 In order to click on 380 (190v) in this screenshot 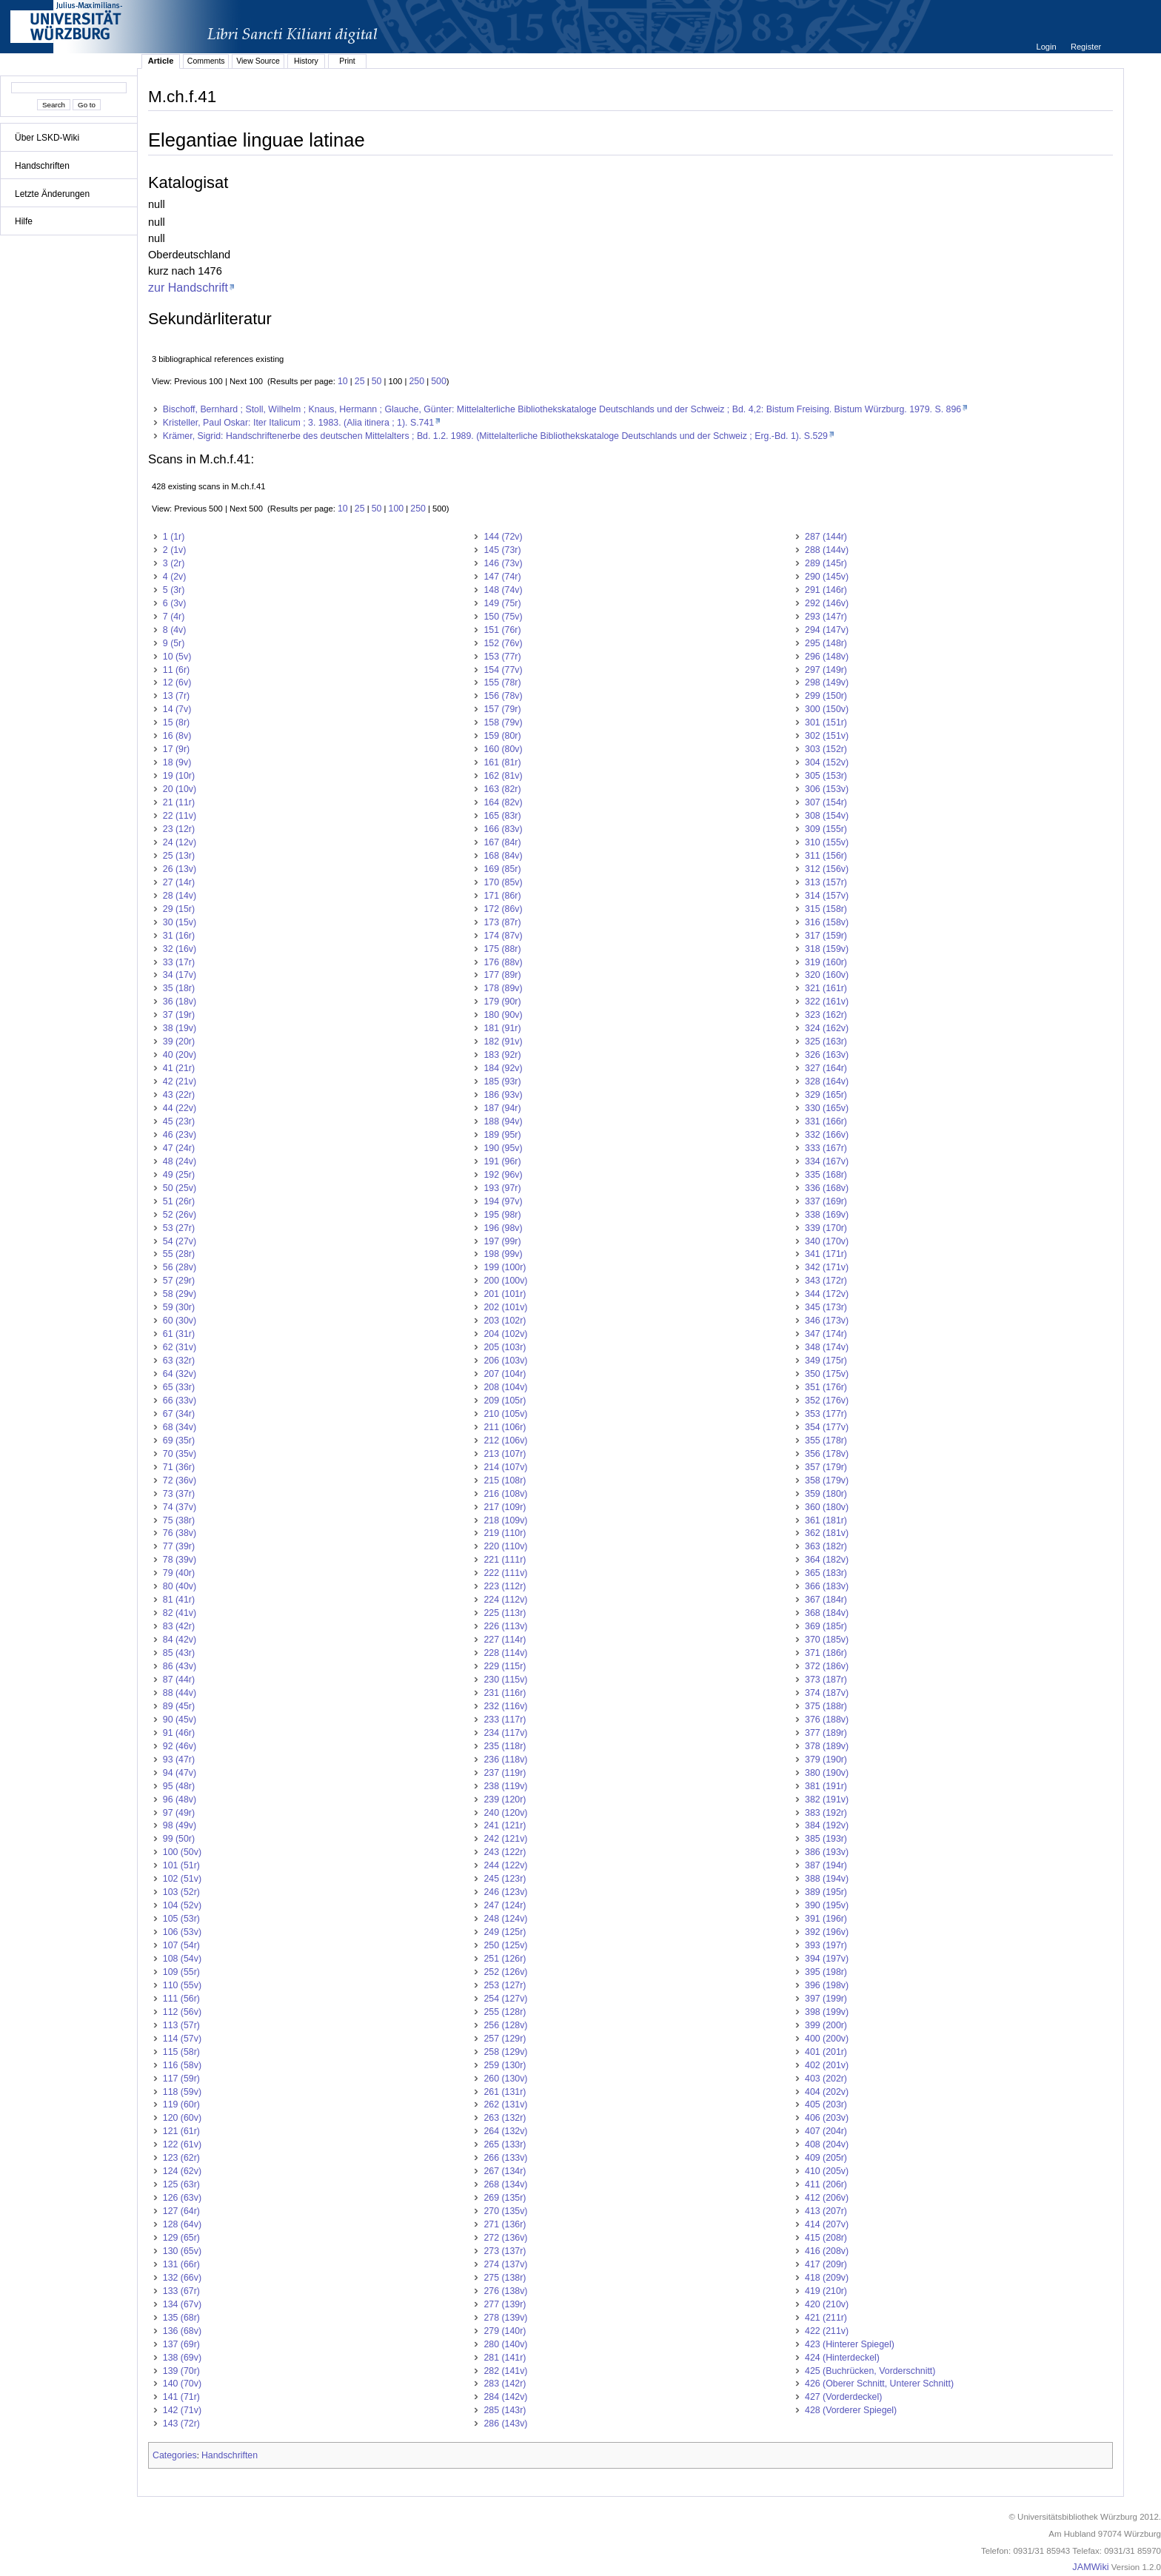, I will do `click(827, 1773)`.